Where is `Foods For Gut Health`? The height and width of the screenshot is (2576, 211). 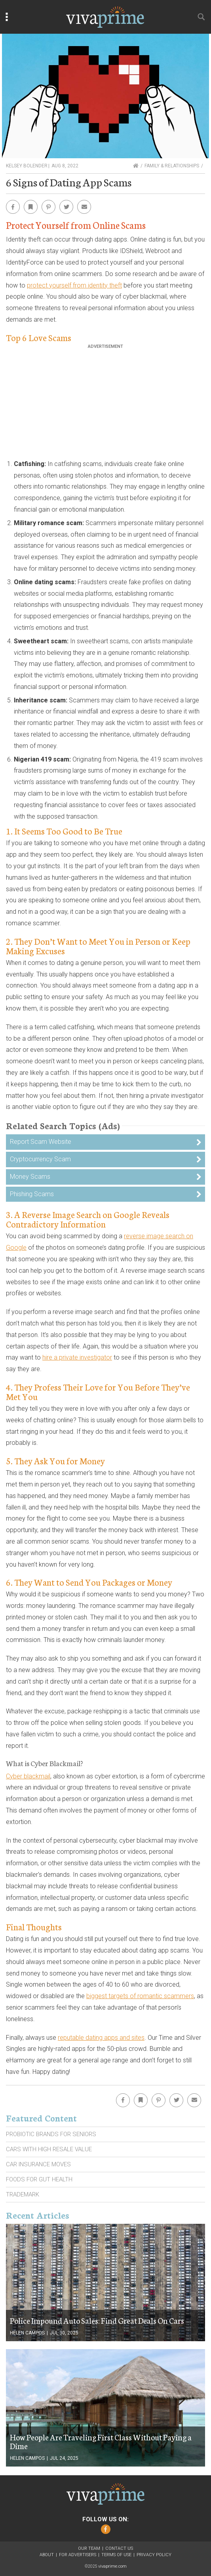
Foods For Gut Health is located at coordinates (39, 2179).